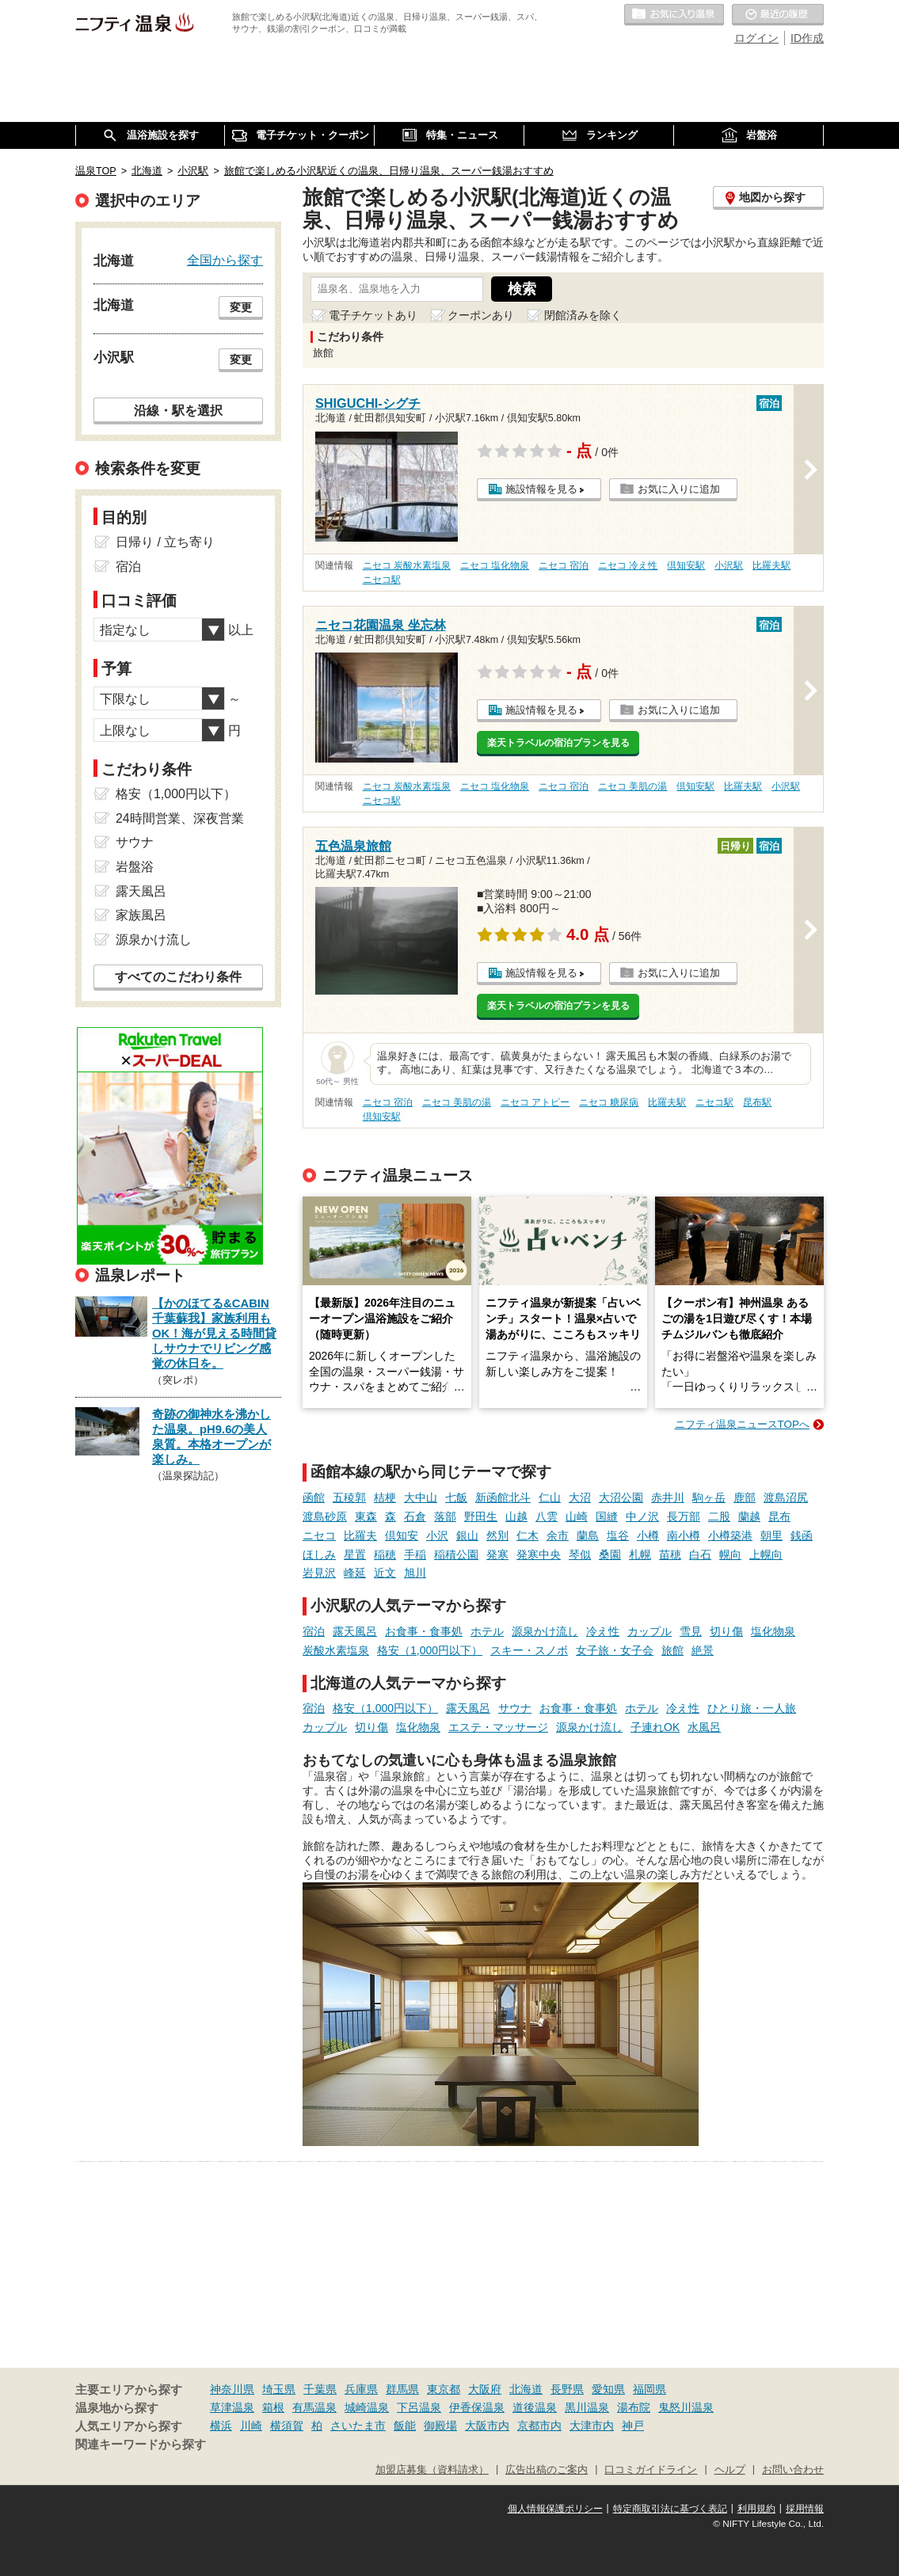 Image resolution: width=899 pixels, height=2576 pixels. What do you see at coordinates (640, 1554) in the screenshot?
I see `札幌` at bounding box center [640, 1554].